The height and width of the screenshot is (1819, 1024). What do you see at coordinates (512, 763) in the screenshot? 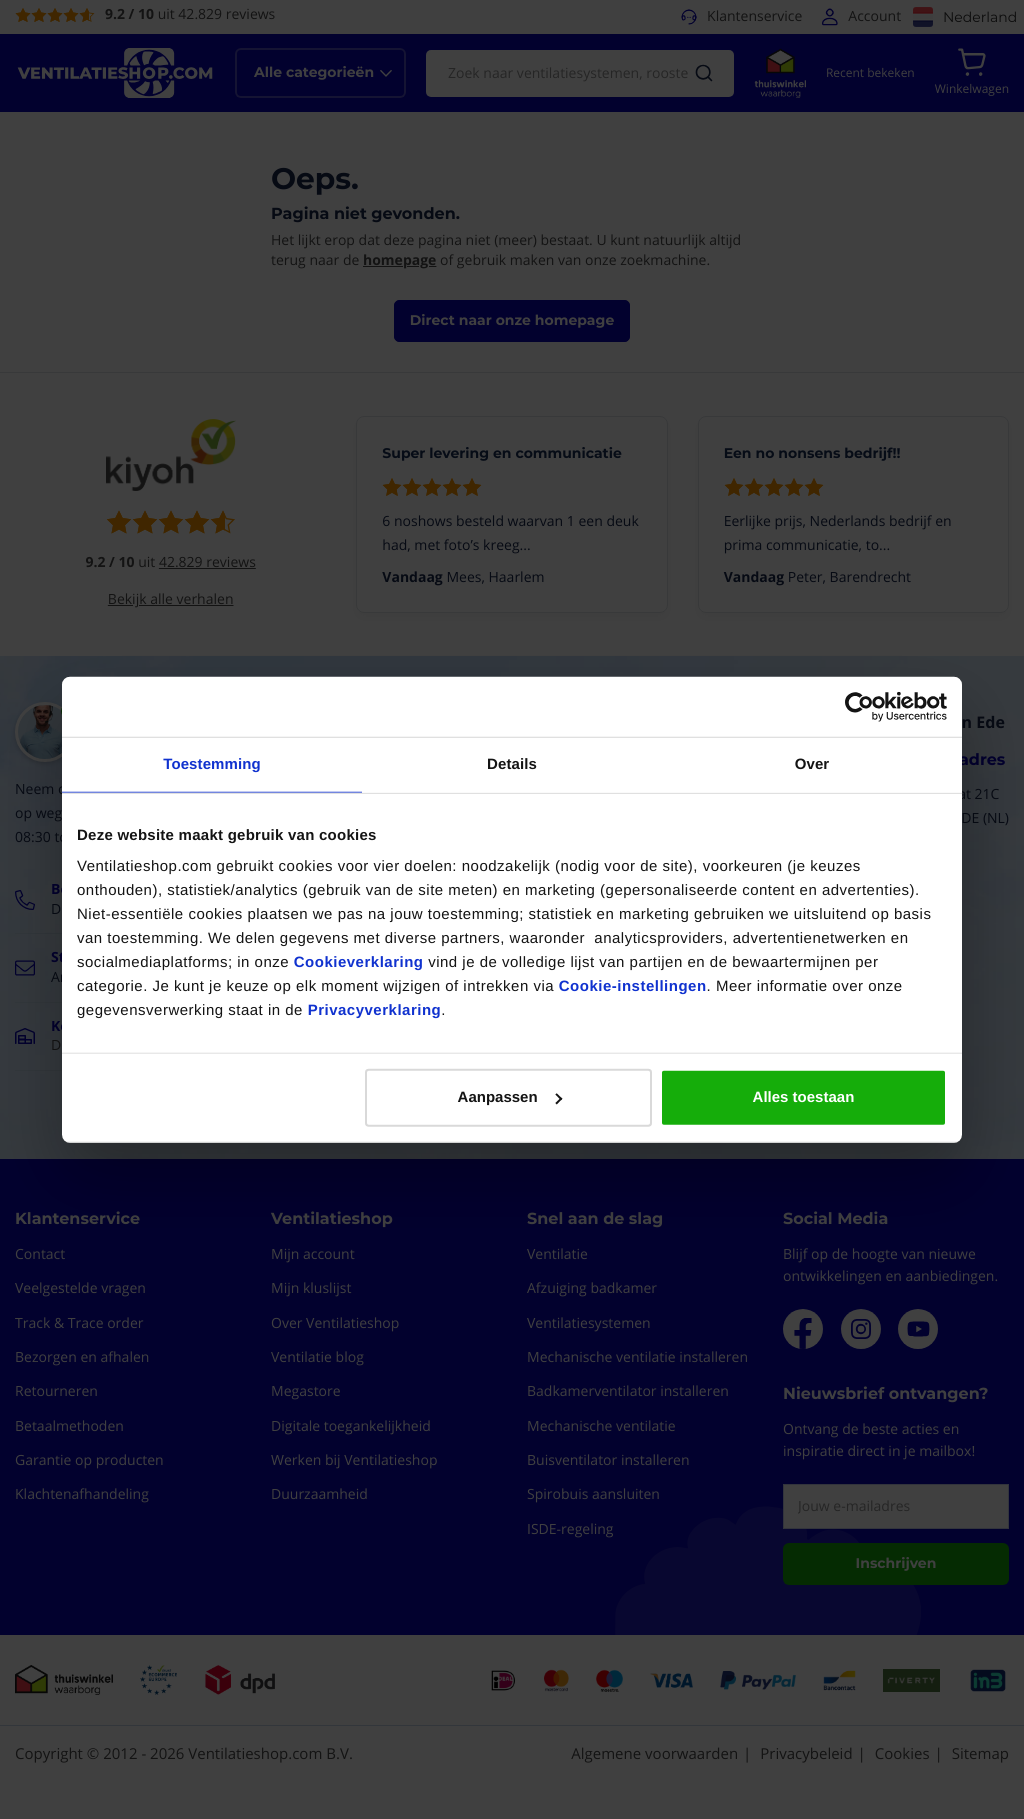
I see `Details [tab]` at bounding box center [512, 763].